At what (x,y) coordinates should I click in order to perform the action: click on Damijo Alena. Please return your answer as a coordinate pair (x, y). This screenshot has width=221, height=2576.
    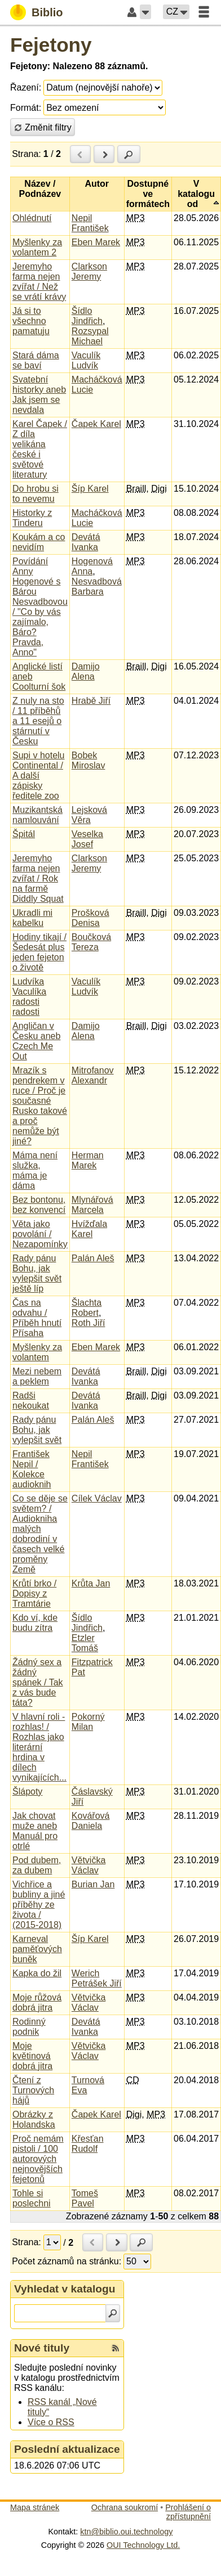
    Looking at the image, I should click on (86, 671).